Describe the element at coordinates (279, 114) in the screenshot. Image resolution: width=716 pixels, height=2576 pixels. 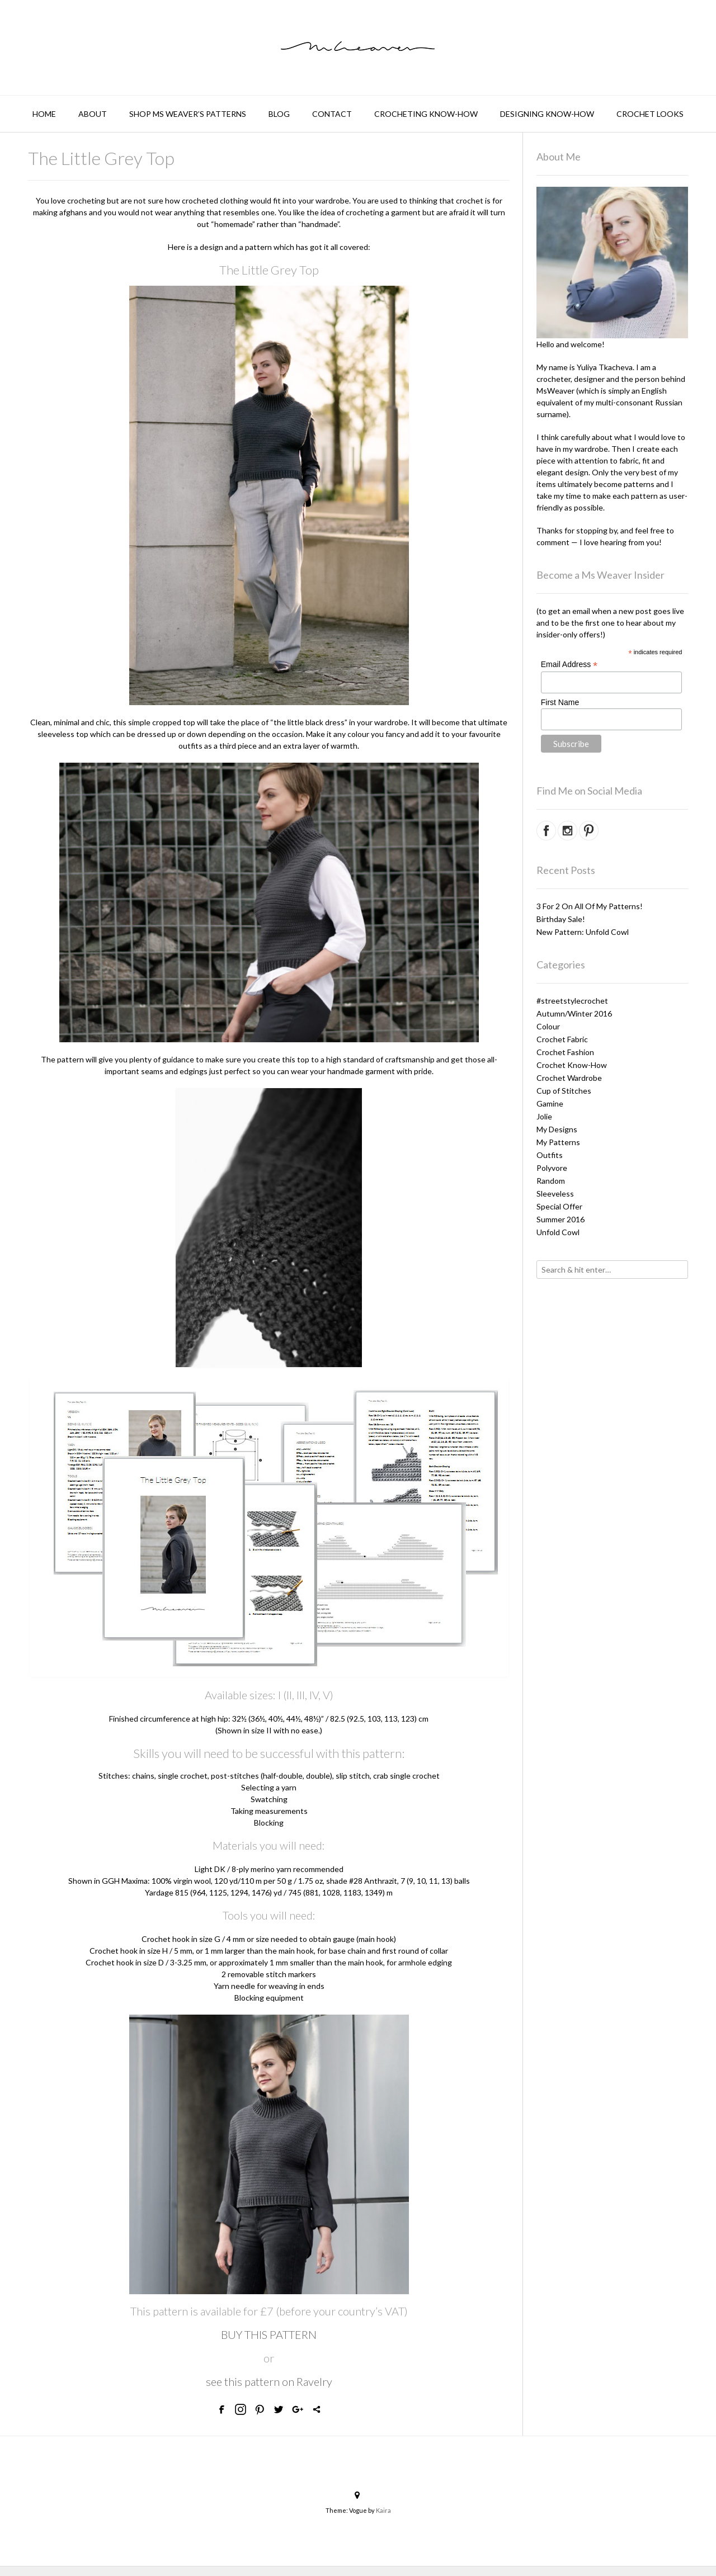
I see `BLOG` at that location.